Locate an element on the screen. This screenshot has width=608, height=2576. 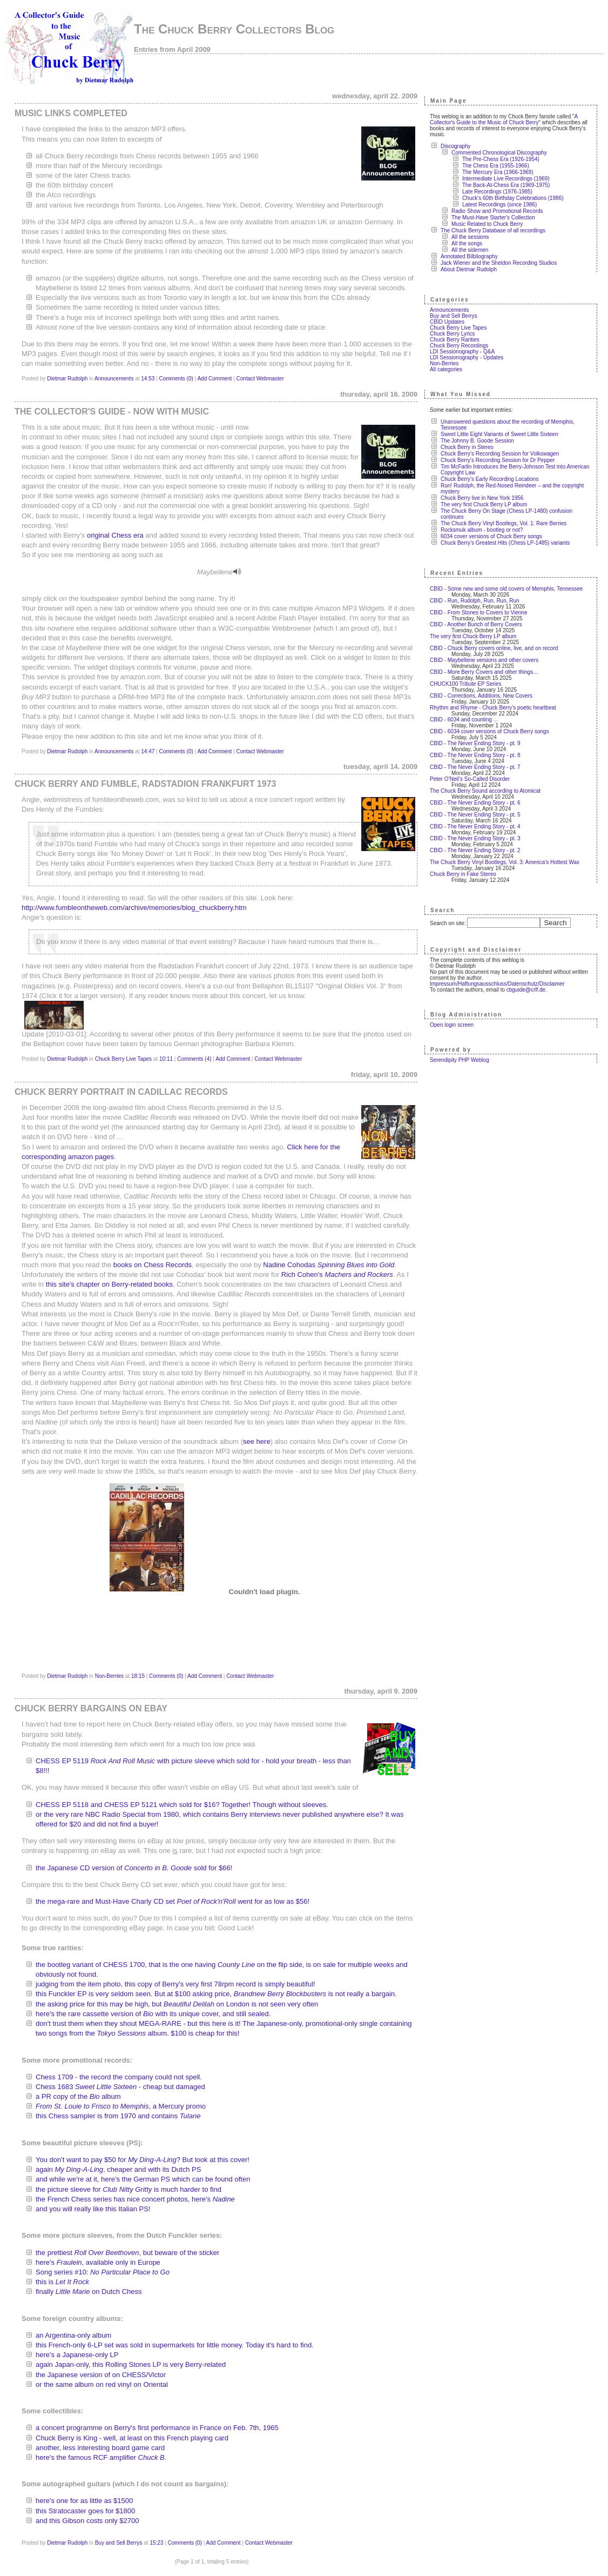
CBID - Chuck Berry covers online, live, and on record is located at coordinates (494, 648).